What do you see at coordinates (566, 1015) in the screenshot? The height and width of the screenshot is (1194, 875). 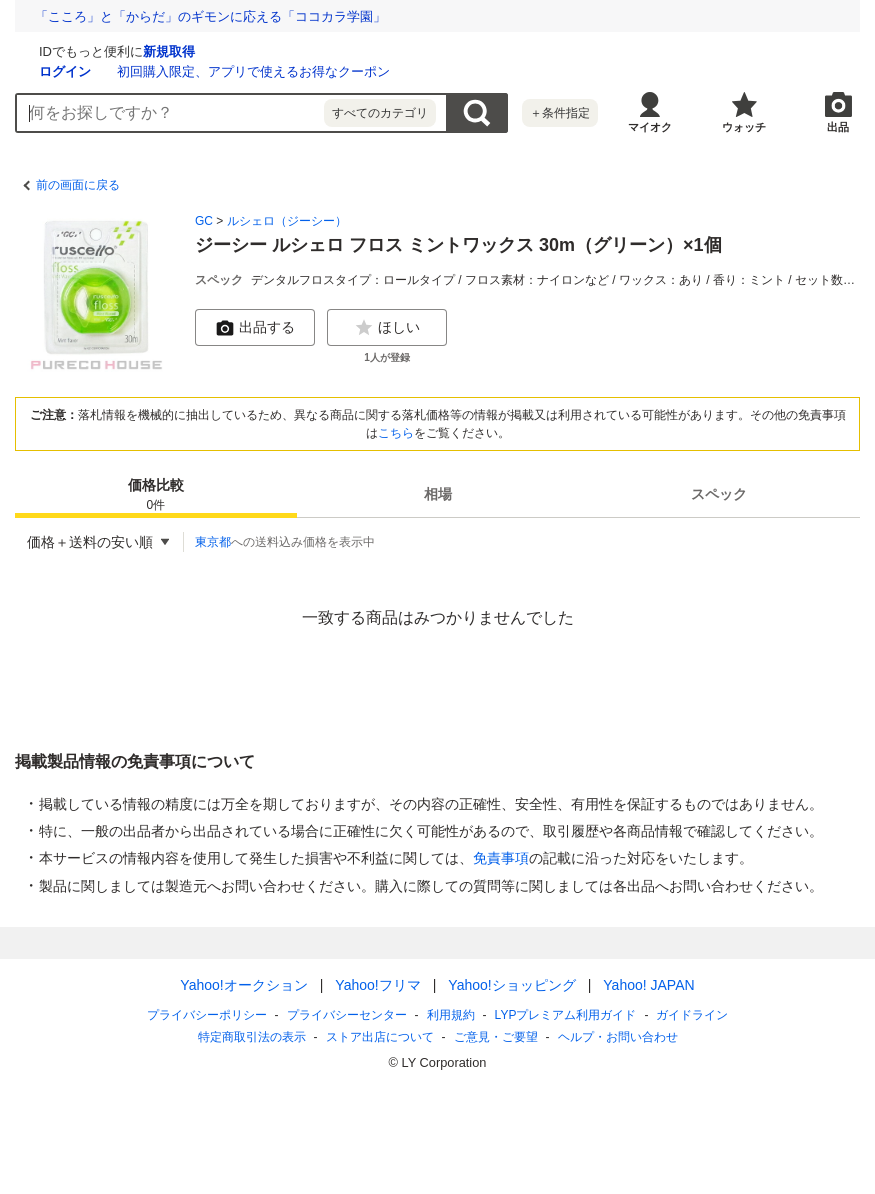 I see `LYPプレミアム利用ガイド` at bounding box center [566, 1015].